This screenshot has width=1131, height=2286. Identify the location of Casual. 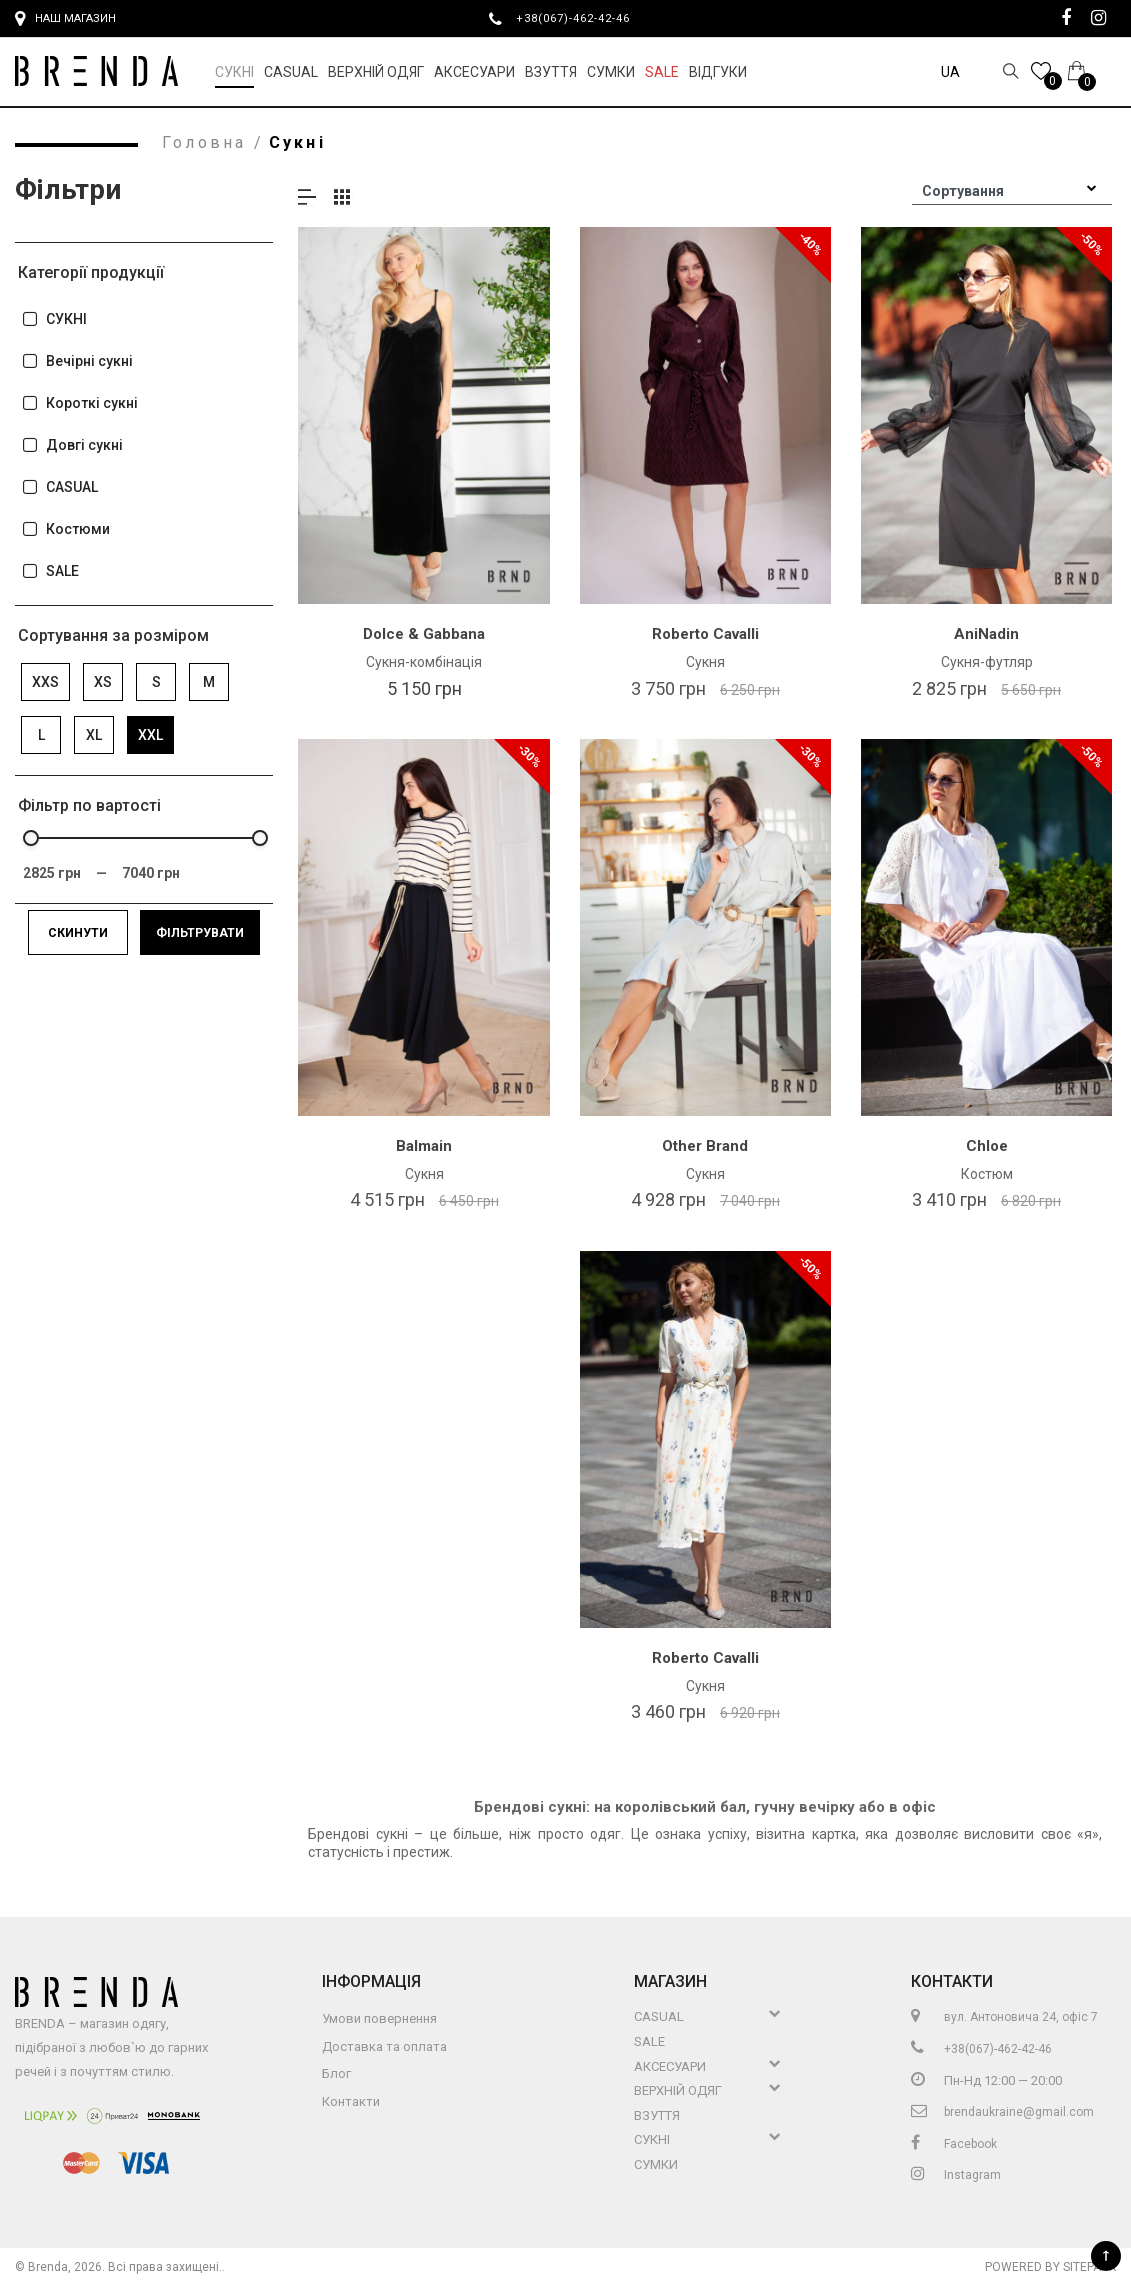
(291, 72).